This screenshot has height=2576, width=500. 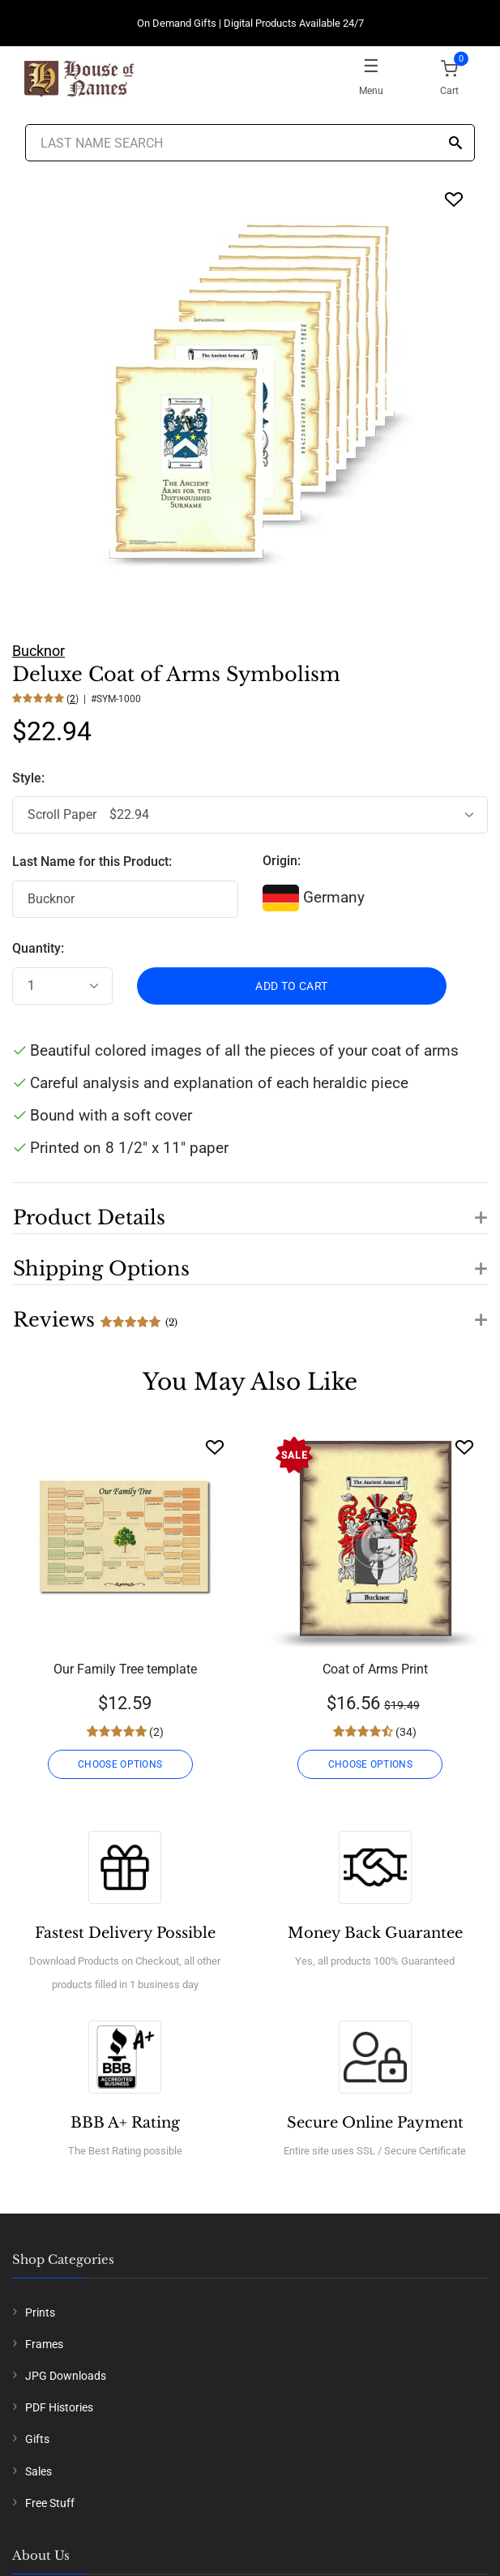 What do you see at coordinates (250, 1208) in the screenshot?
I see `[button]` at bounding box center [250, 1208].